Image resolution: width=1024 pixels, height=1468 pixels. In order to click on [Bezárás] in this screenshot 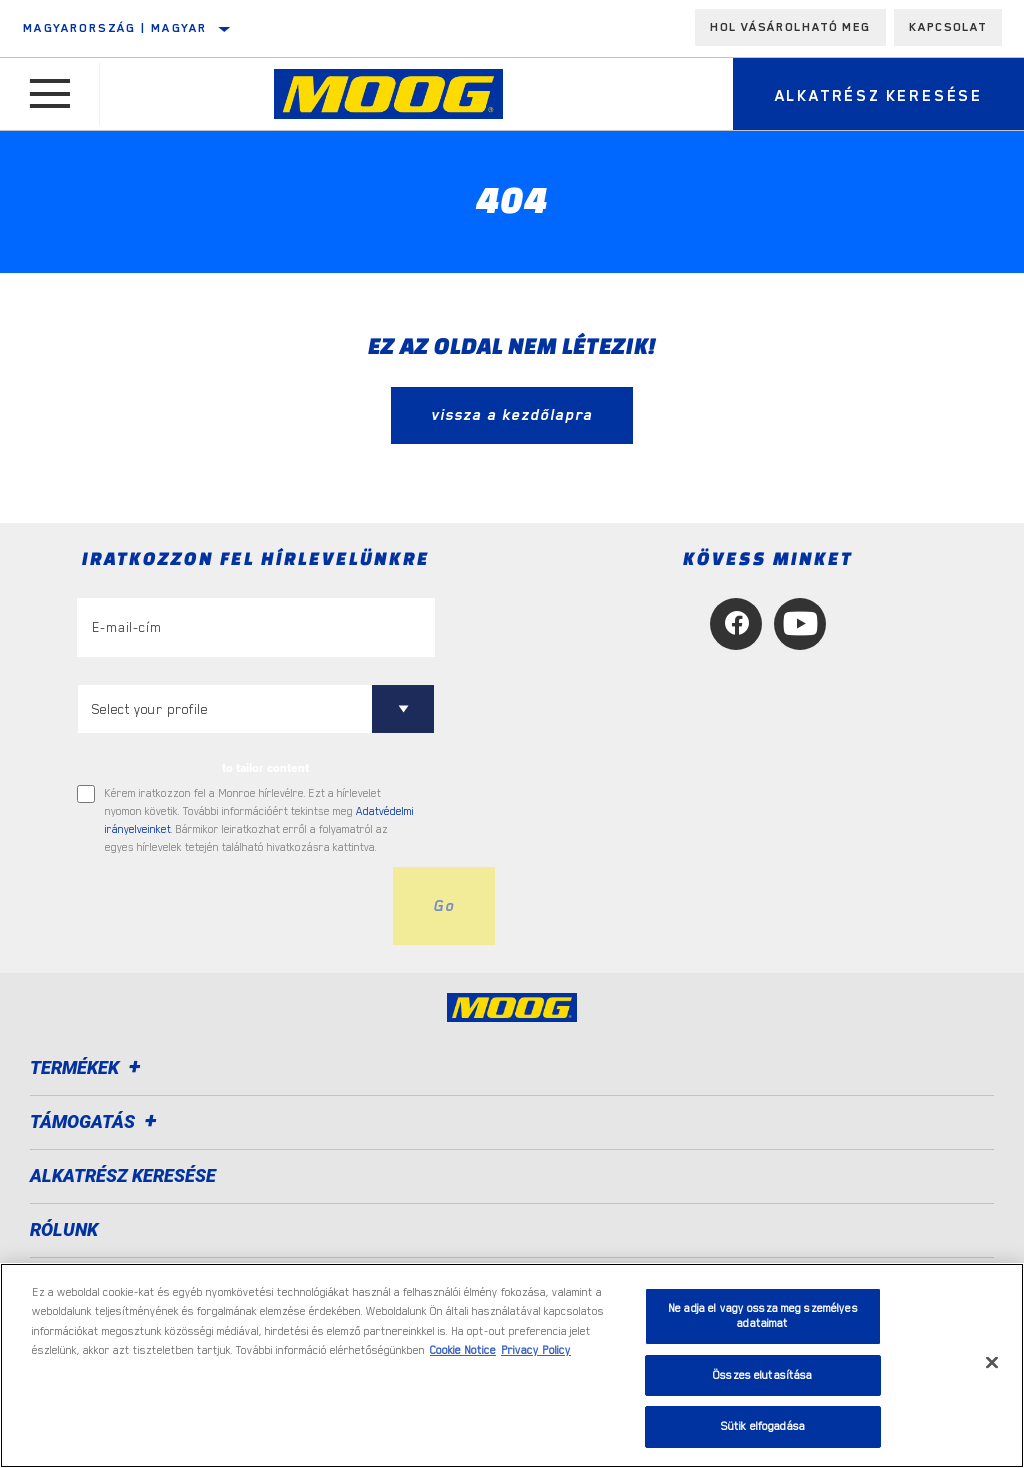, I will do `click(992, 1363)`.